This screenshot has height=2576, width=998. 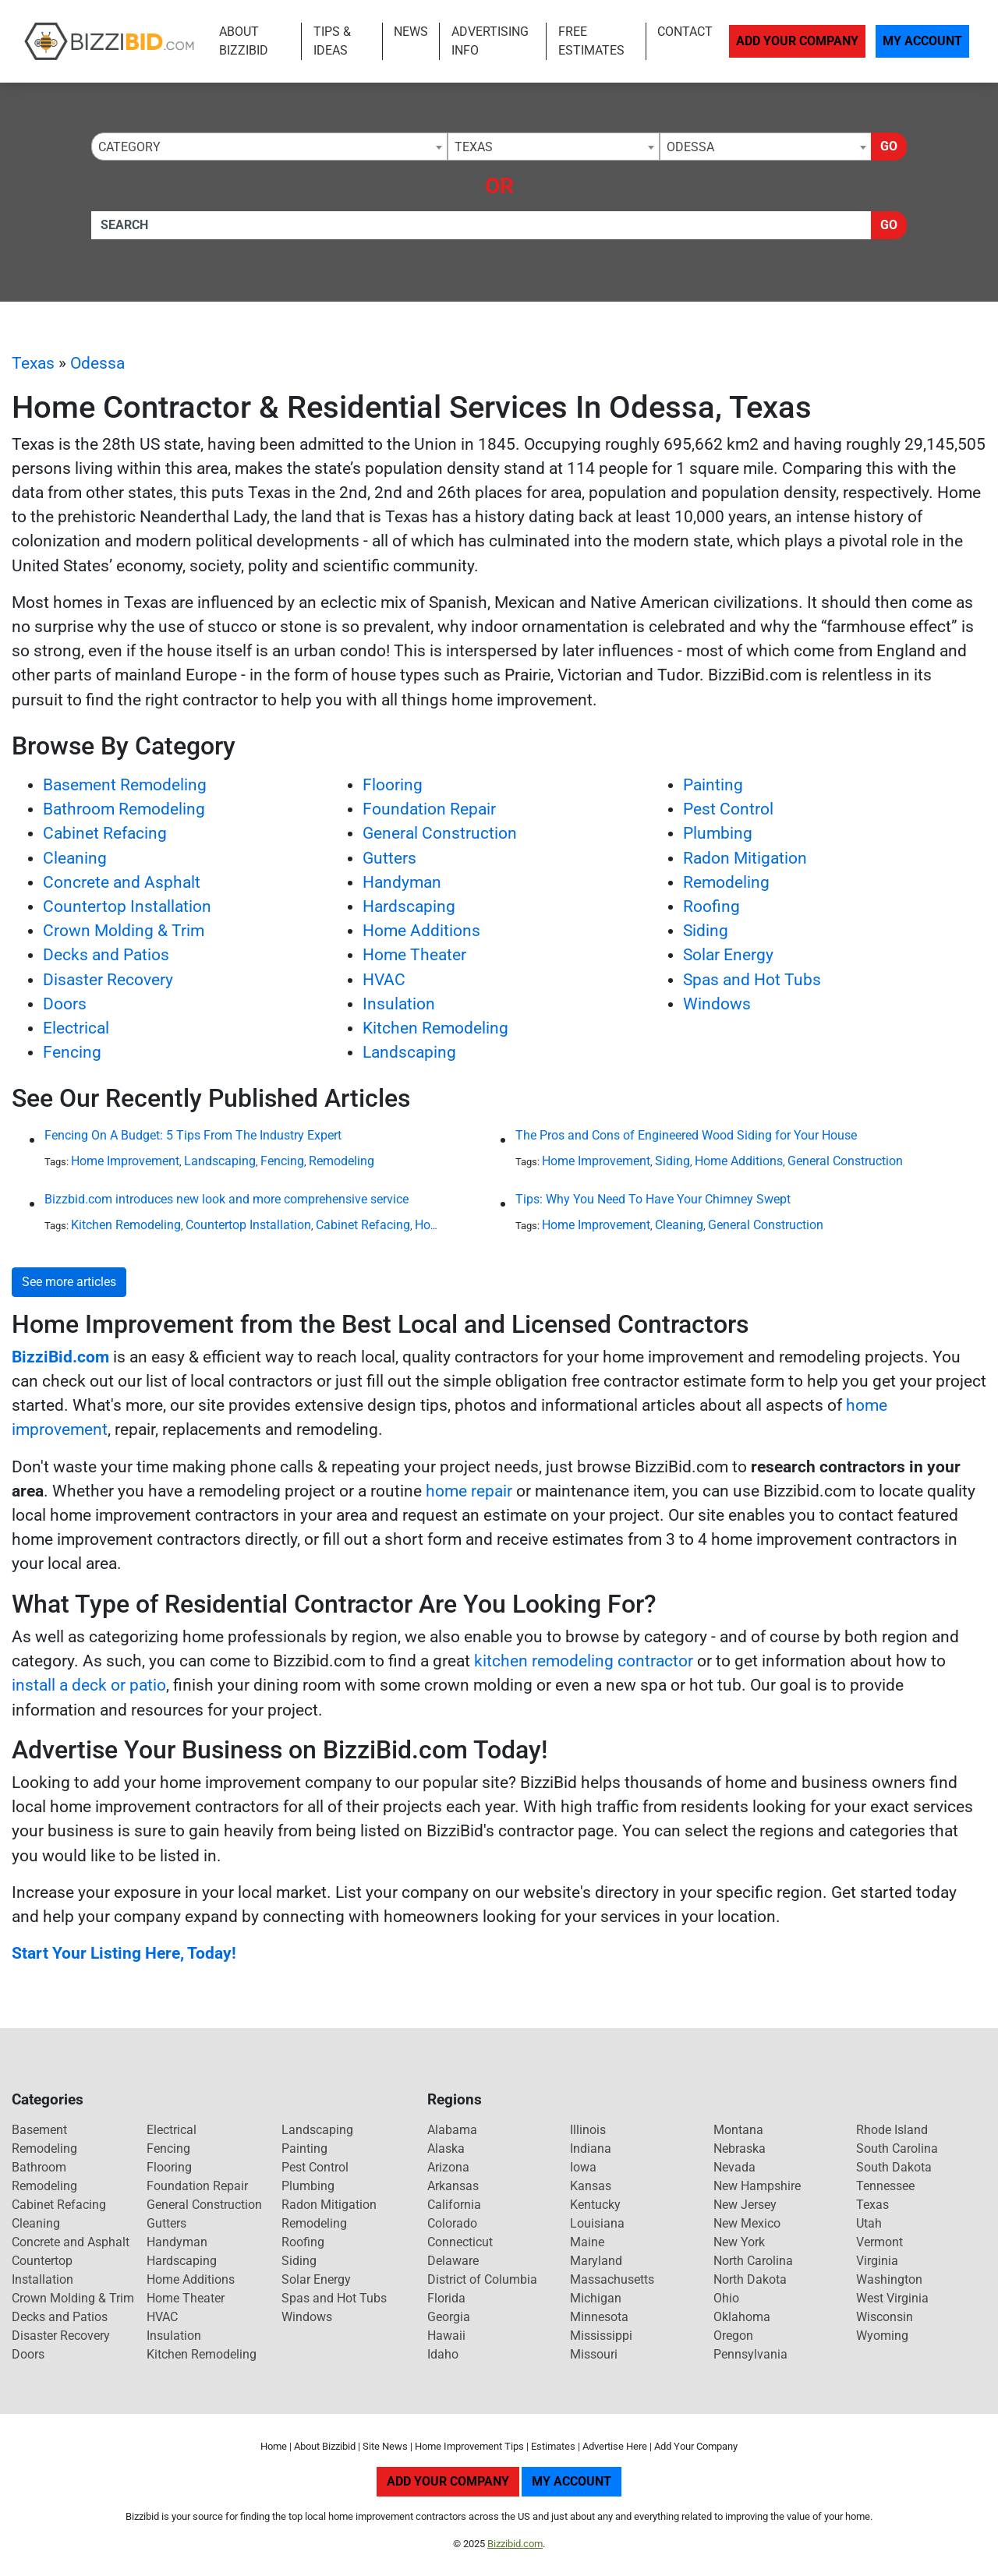 I want to click on West Virginia, so click(x=892, y=2298).